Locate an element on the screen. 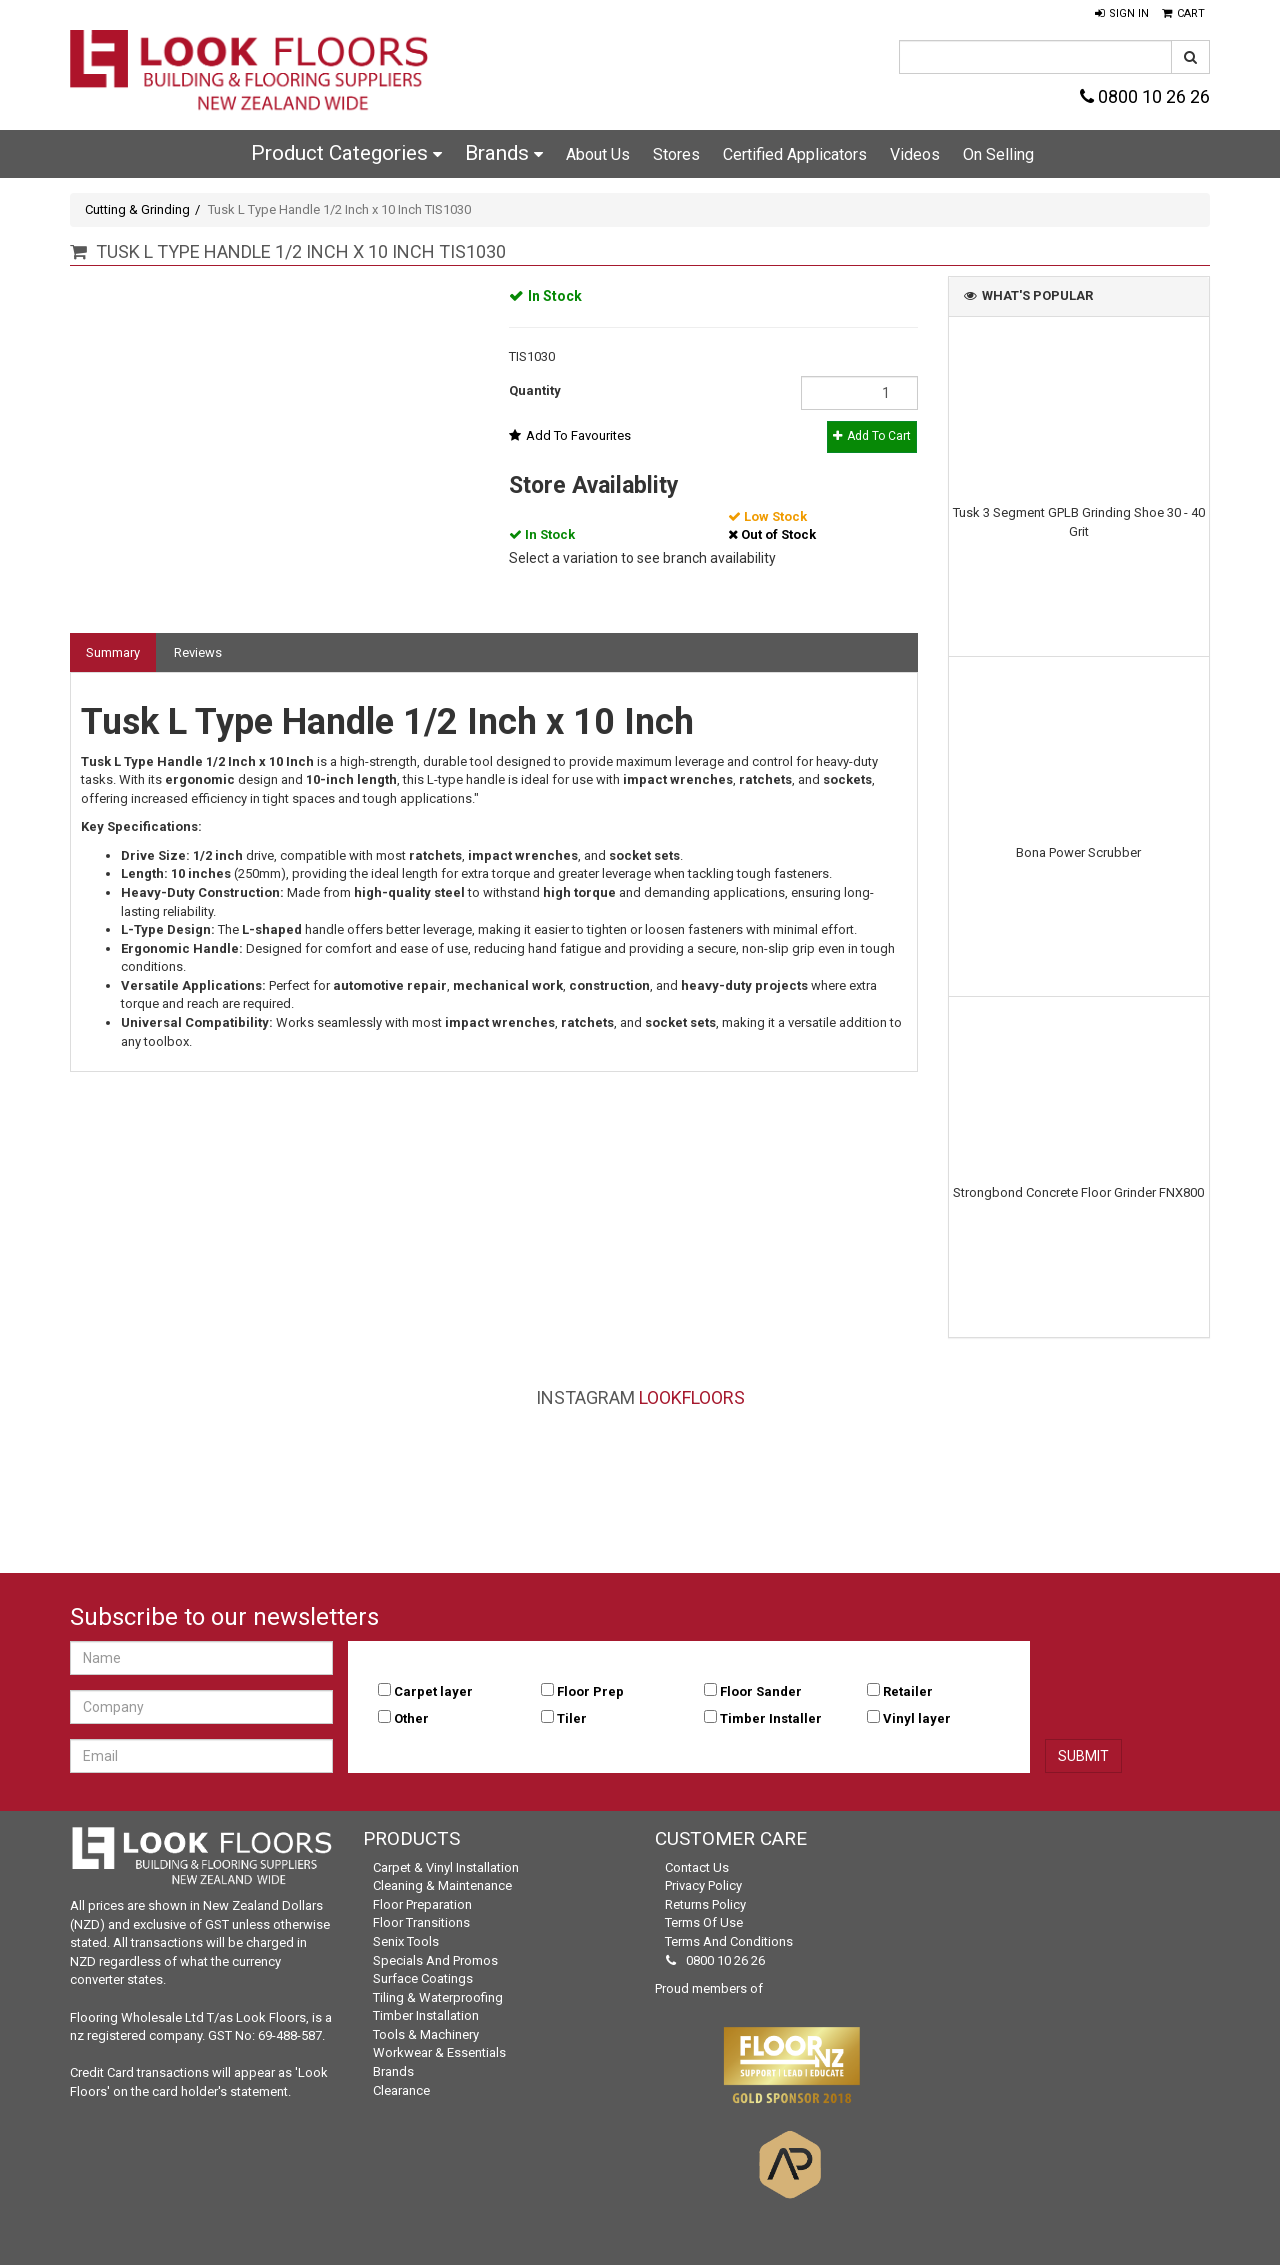  Returns Policy is located at coordinates (705, 1904).